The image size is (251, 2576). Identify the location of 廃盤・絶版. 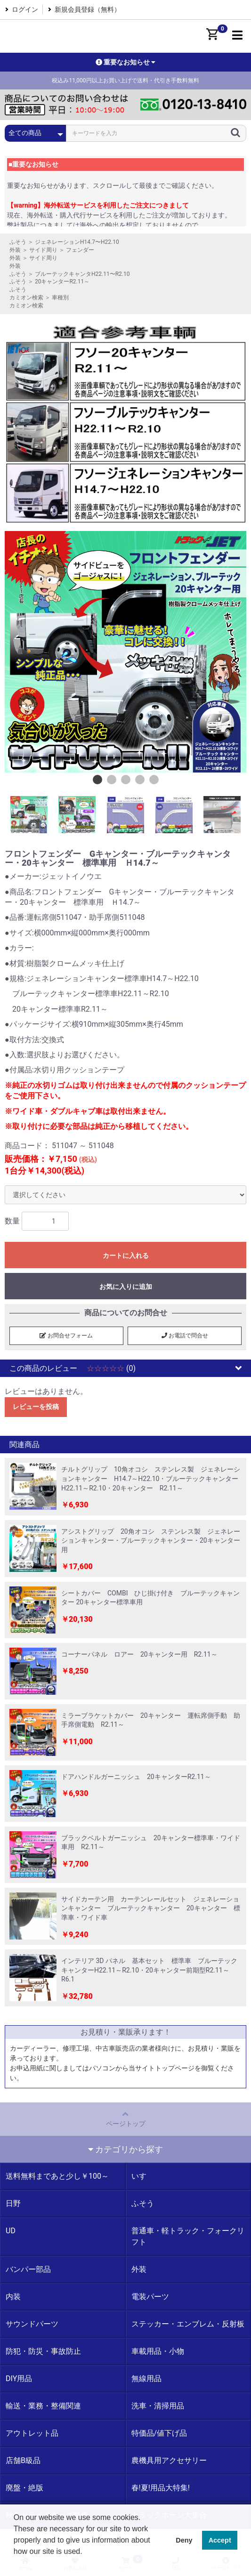
(24, 2487).